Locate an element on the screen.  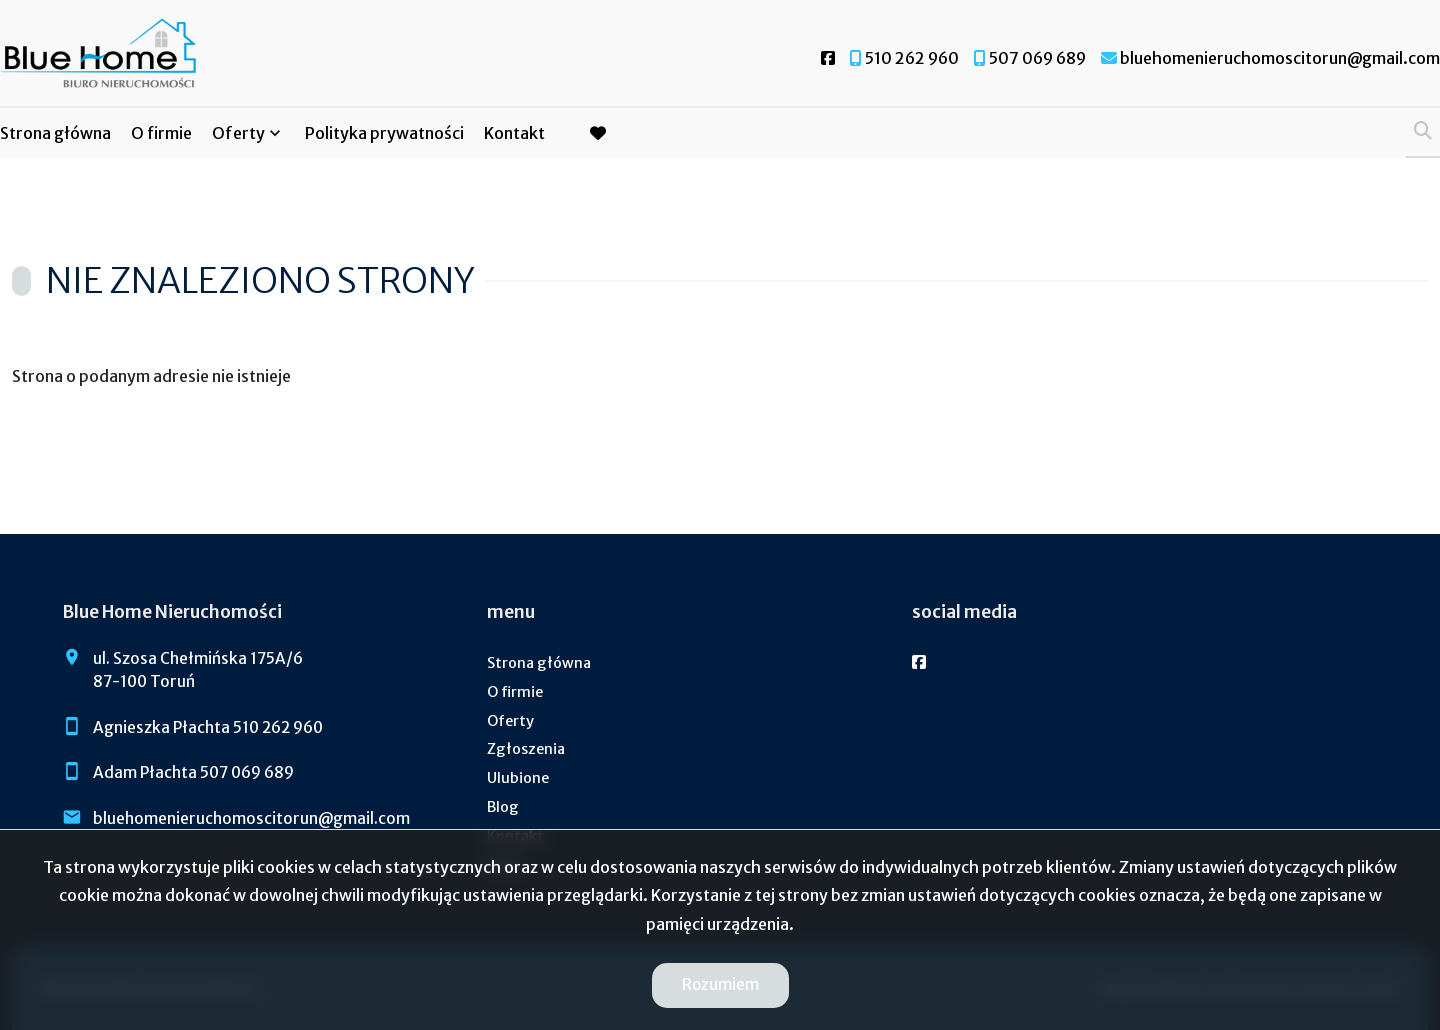
Kontakt is located at coordinates (514, 133).